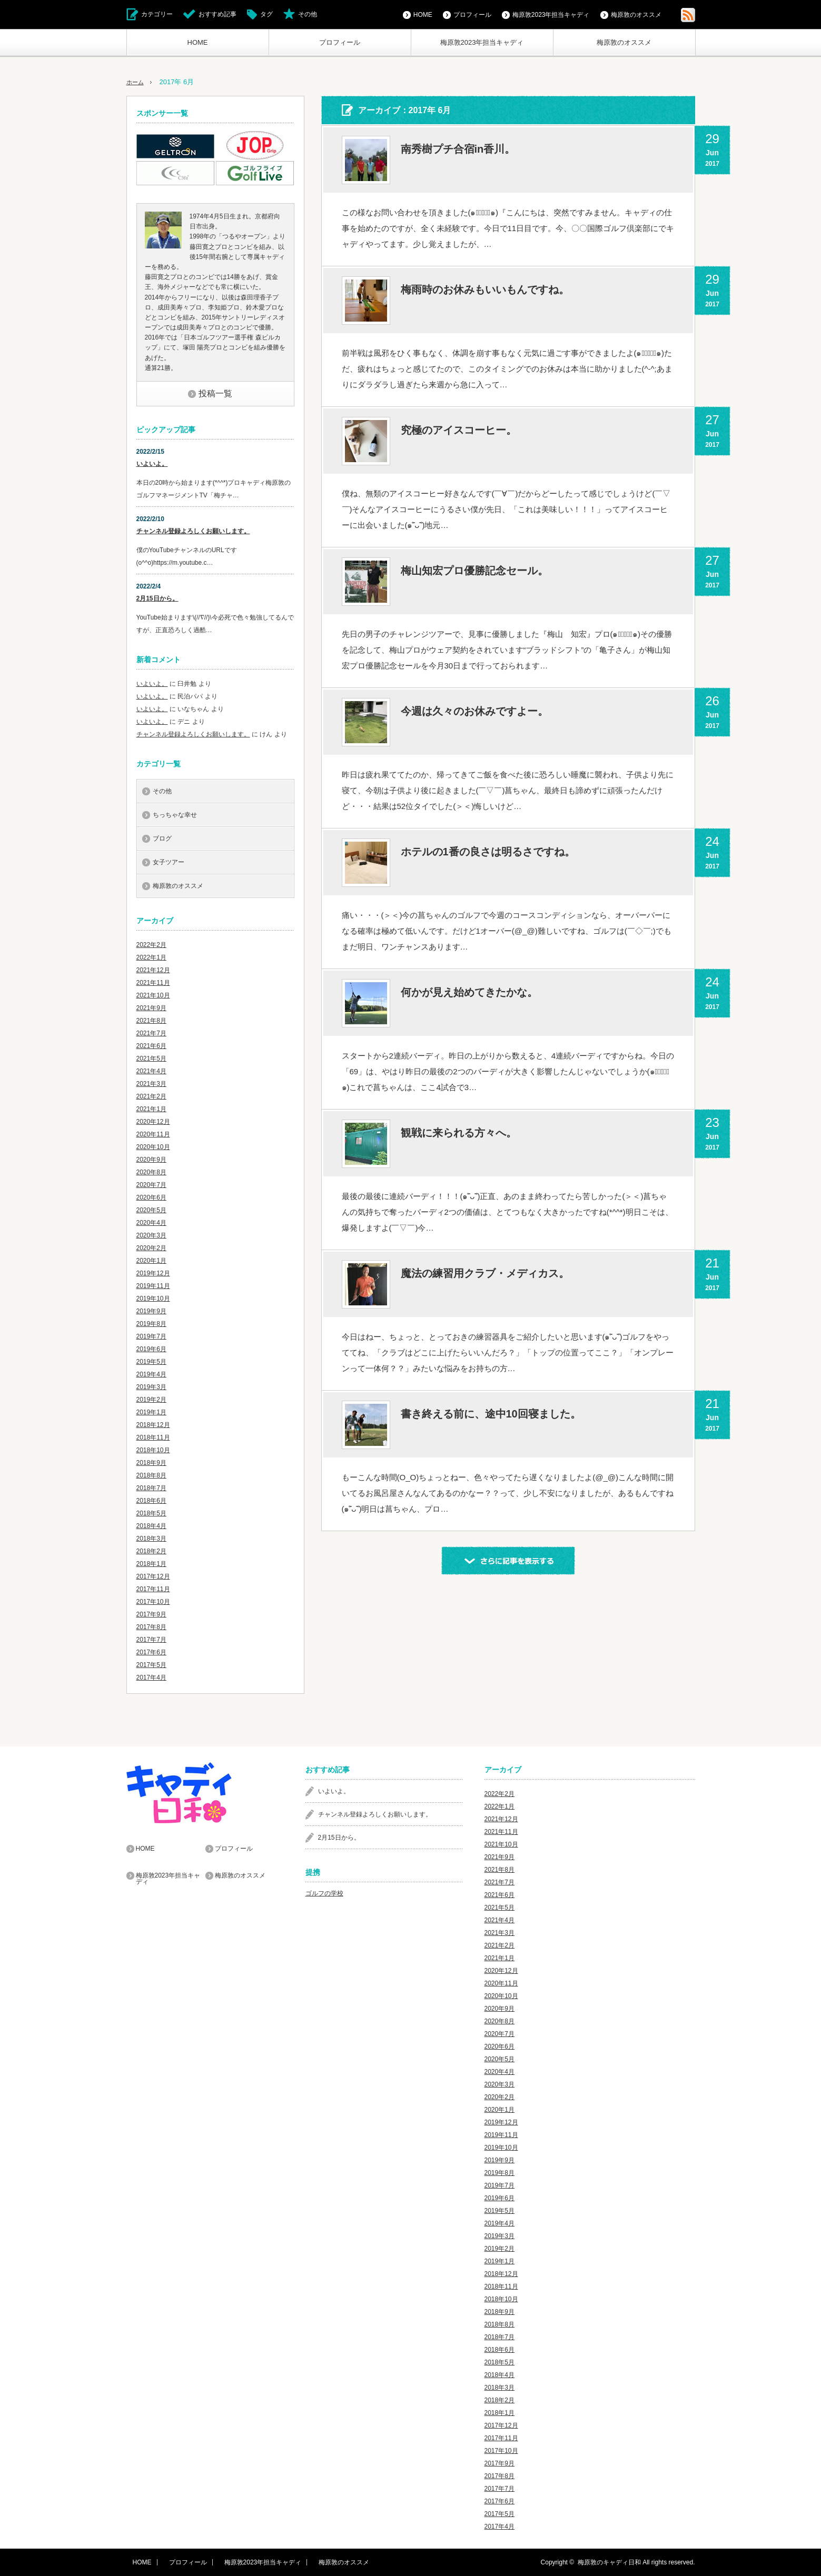 The width and height of the screenshot is (821, 2576). What do you see at coordinates (459, 430) in the screenshot?
I see `究極のアイスコーヒー。` at bounding box center [459, 430].